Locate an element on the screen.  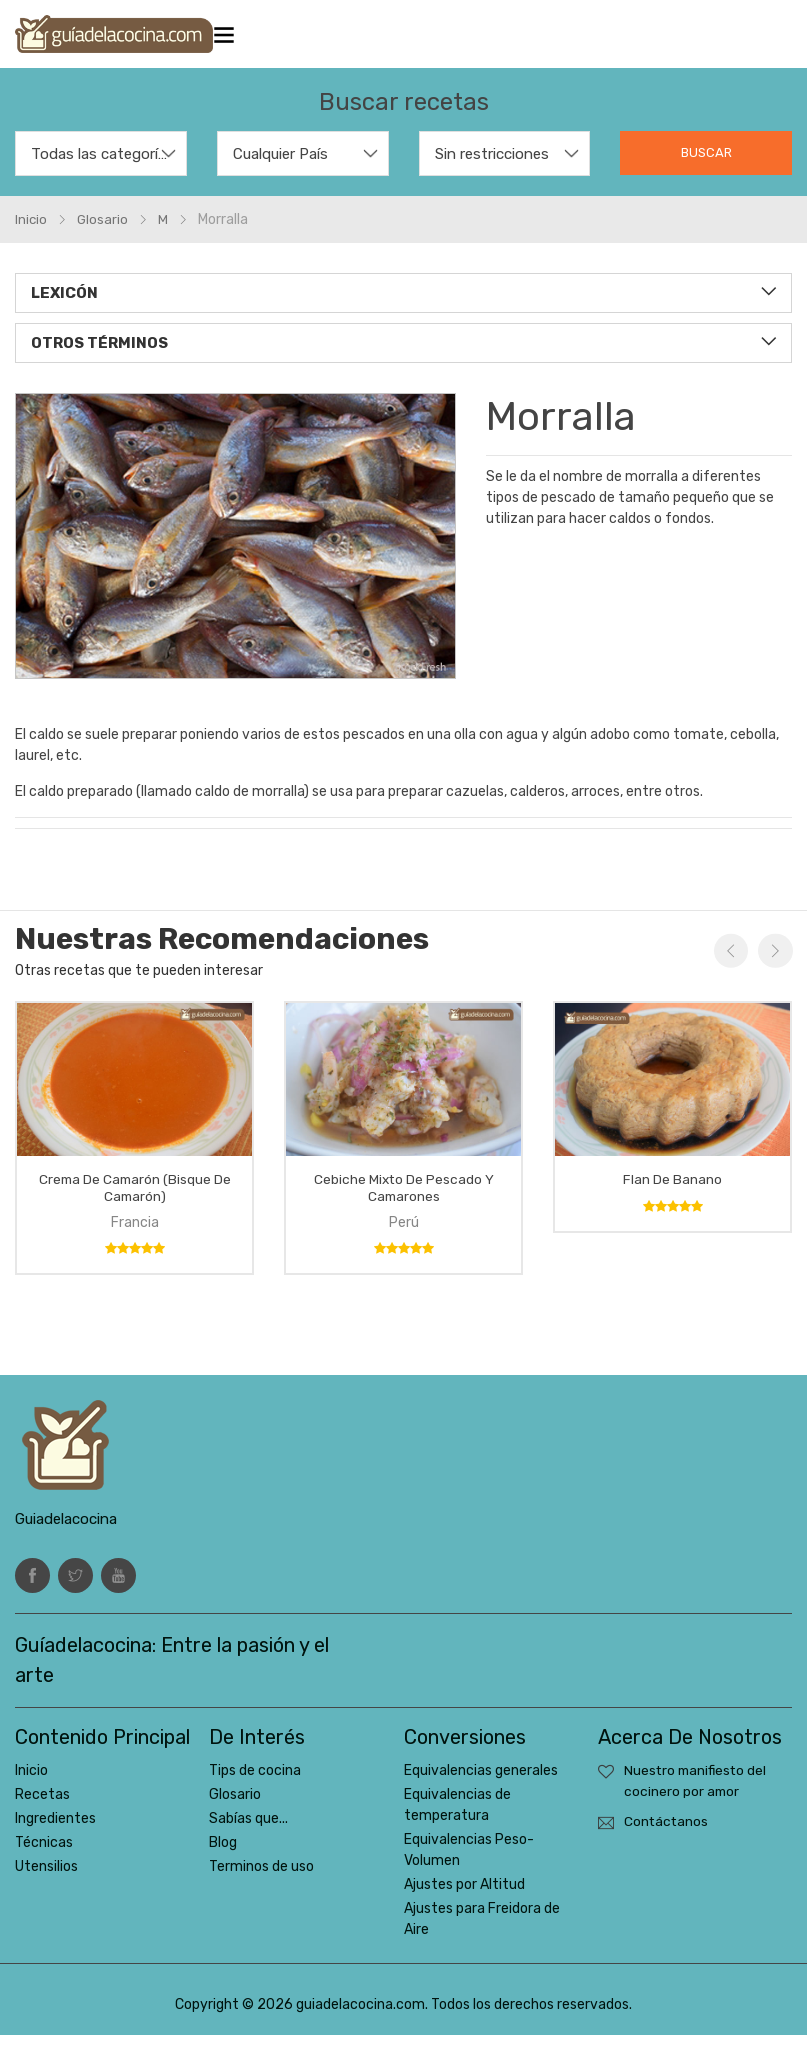
Utensilios is located at coordinates (46, 1876).